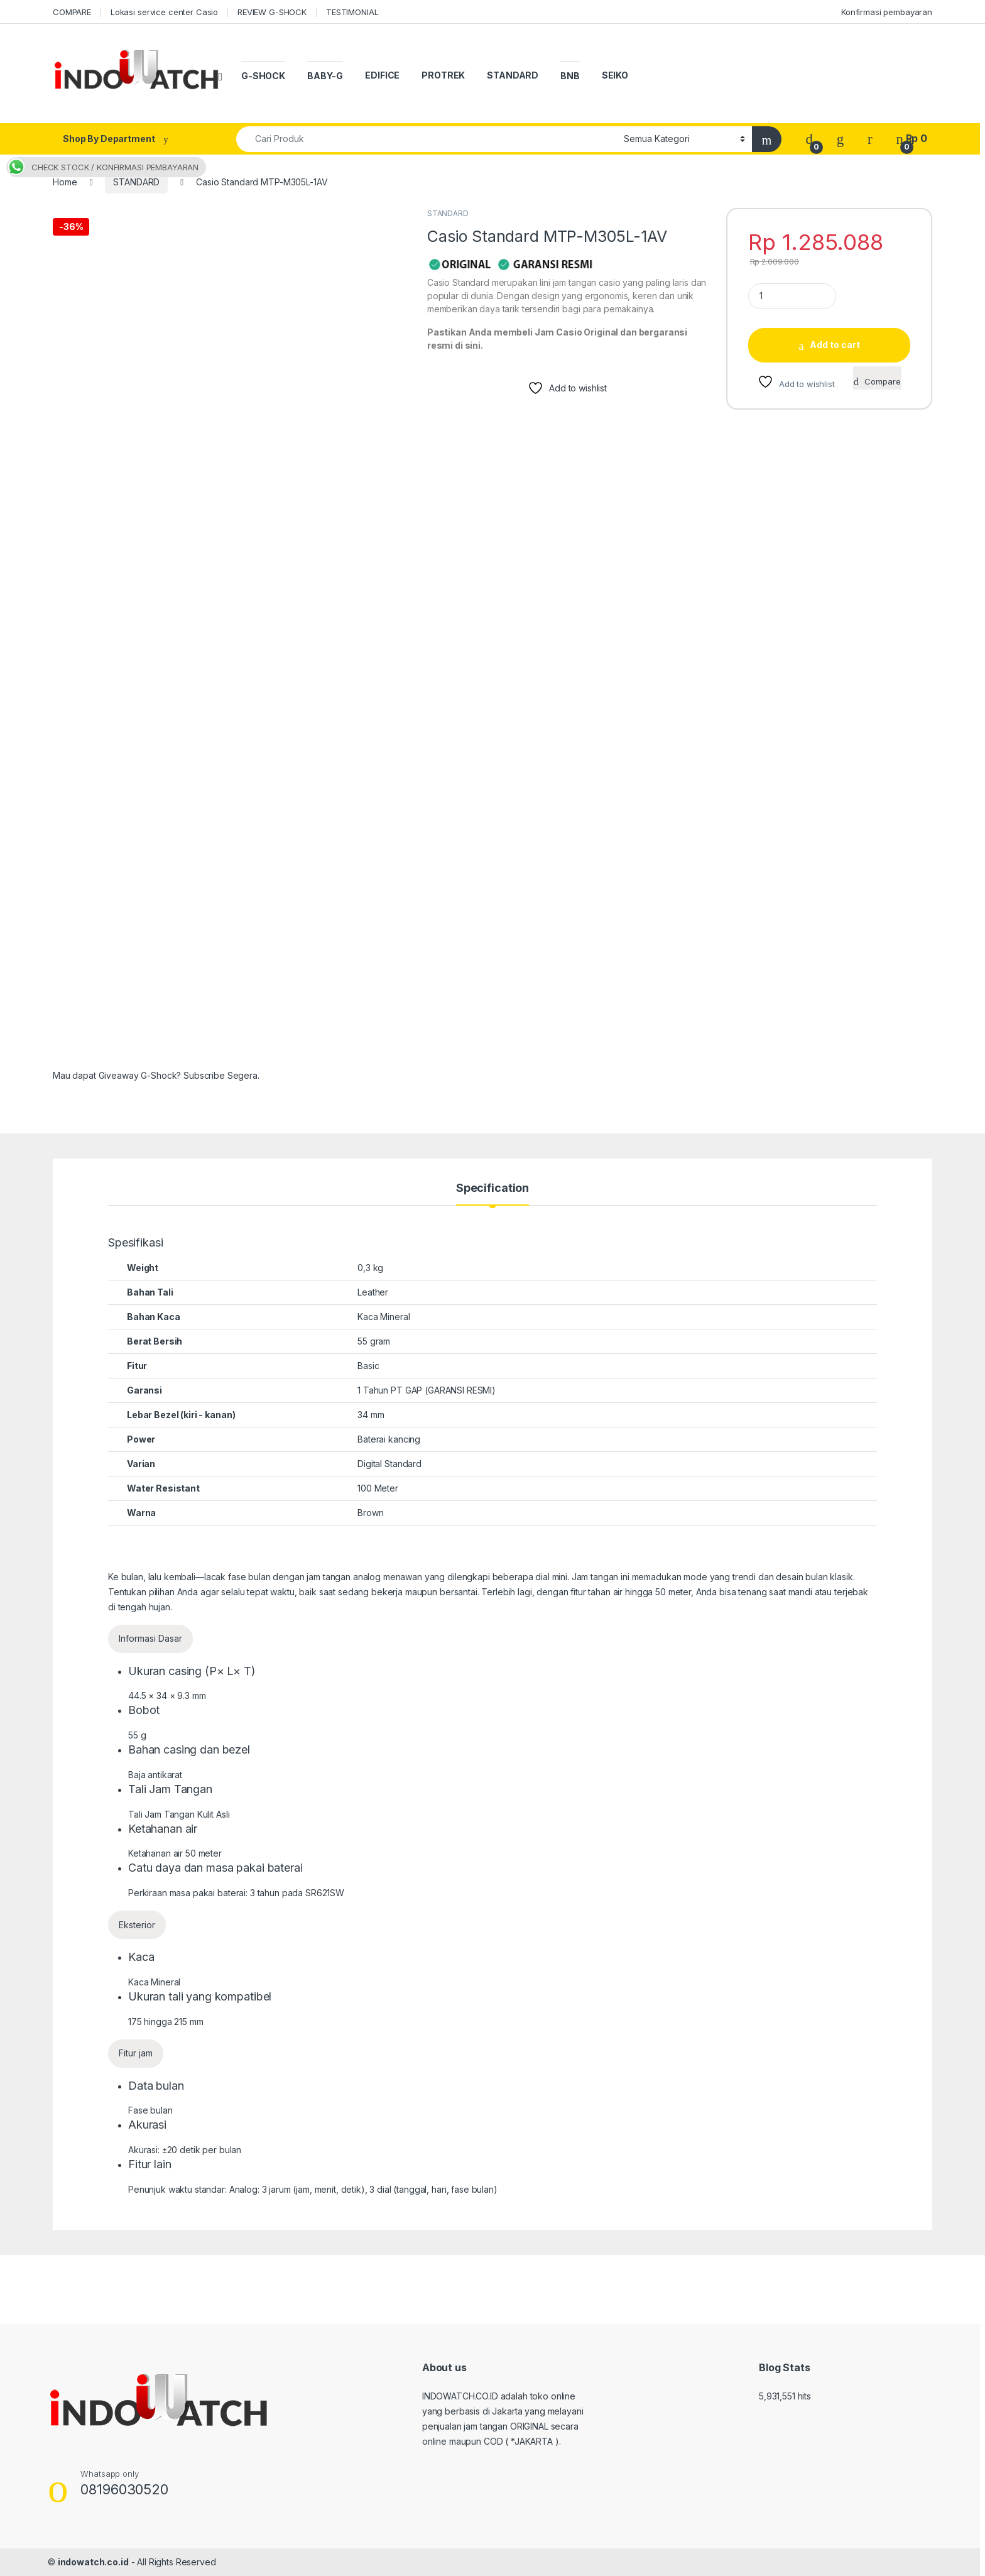 The width and height of the screenshot is (985, 2576). What do you see at coordinates (65, 182) in the screenshot?
I see `Home` at bounding box center [65, 182].